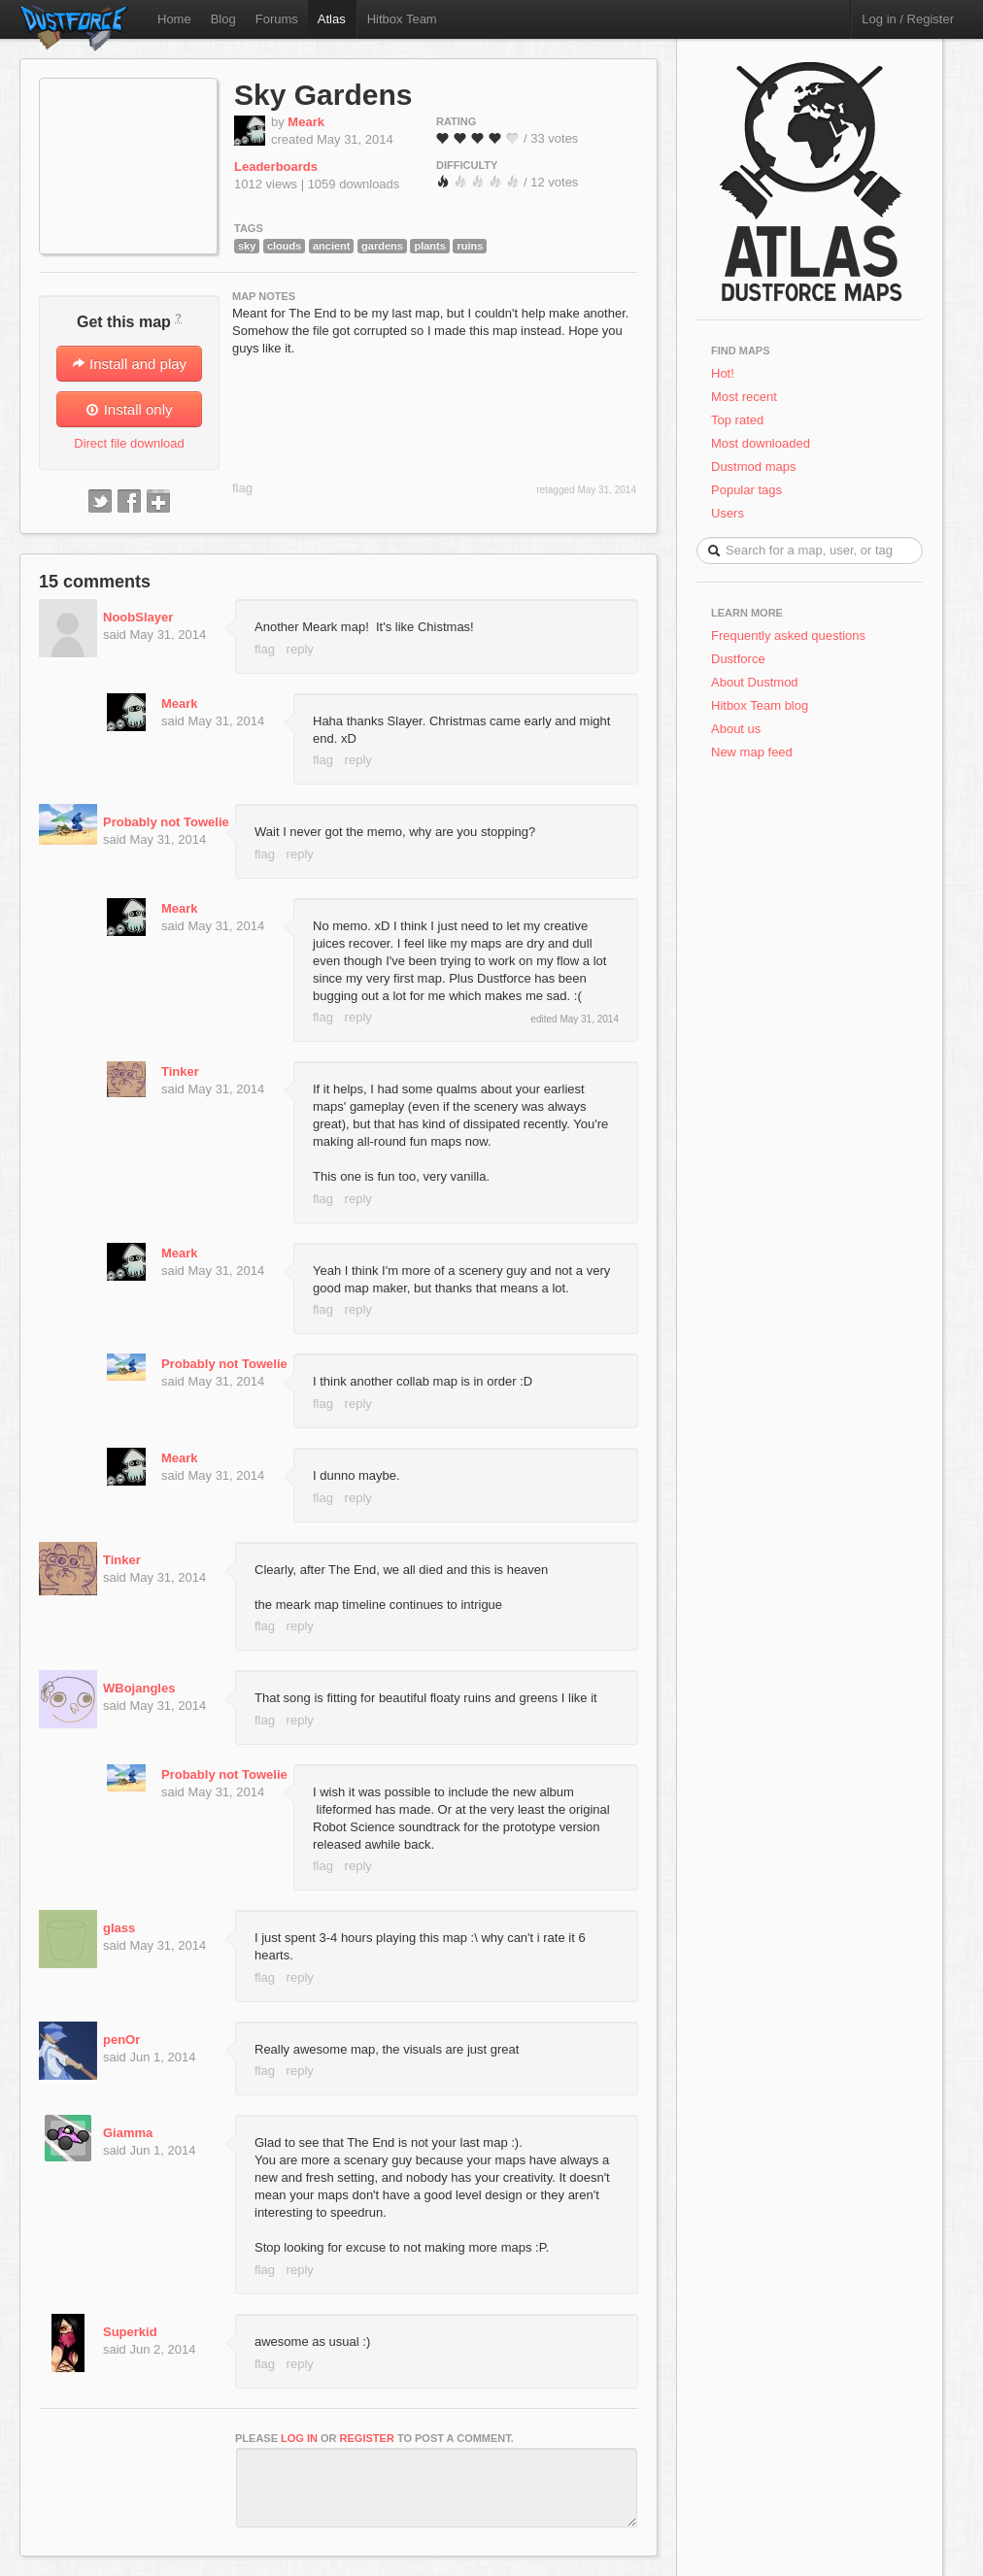 This screenshot has height=2576, width=983. What do you see at coordinates (130, 2332) in the screenshot?
I see `Superkid` at bounding box center [130, 2332].